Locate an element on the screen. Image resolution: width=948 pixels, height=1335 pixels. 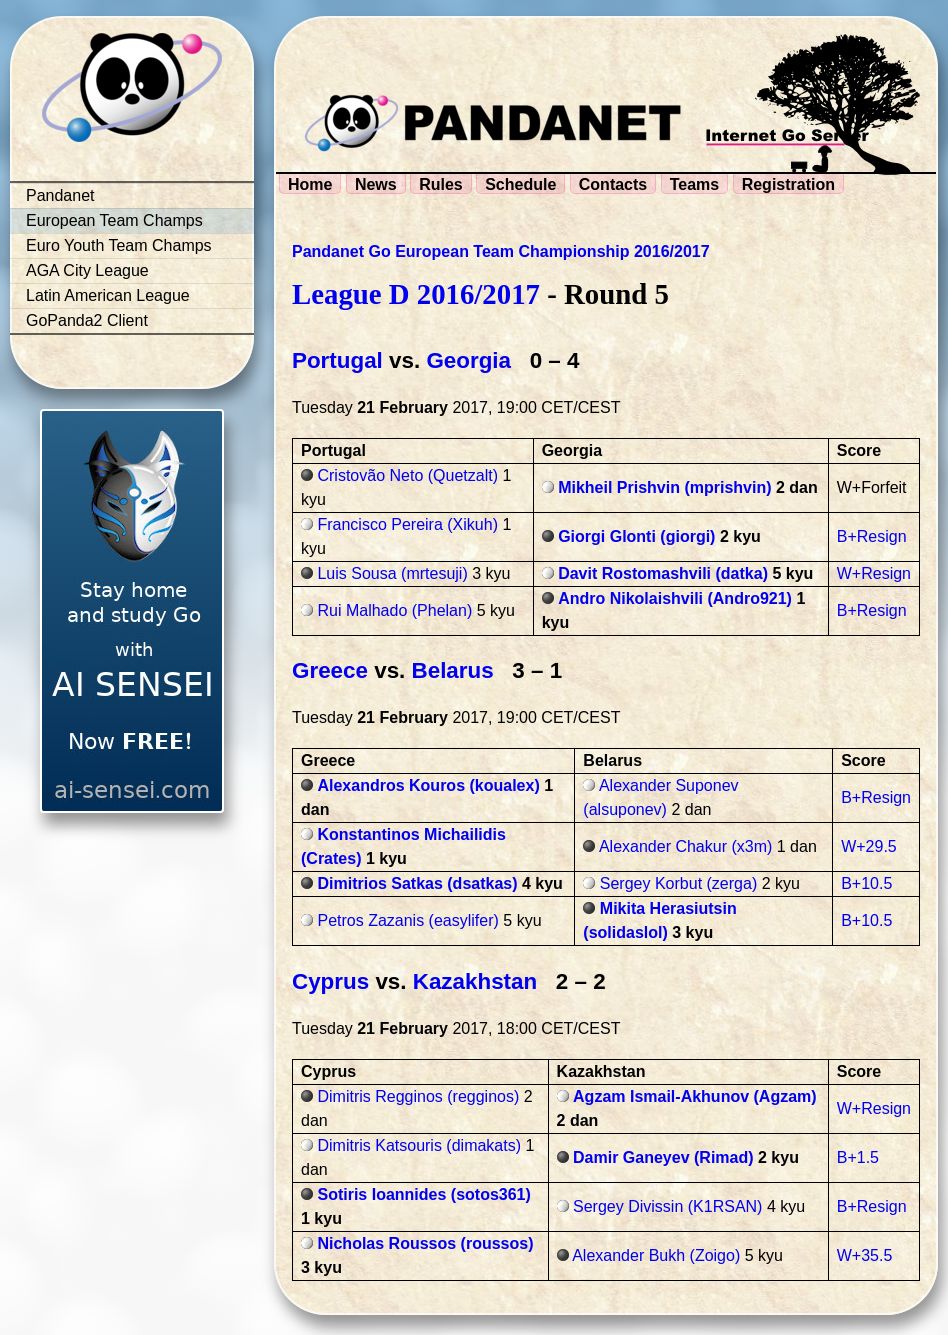
Francisco Pereira (Xikuh) is located at coordinates (407, 524).